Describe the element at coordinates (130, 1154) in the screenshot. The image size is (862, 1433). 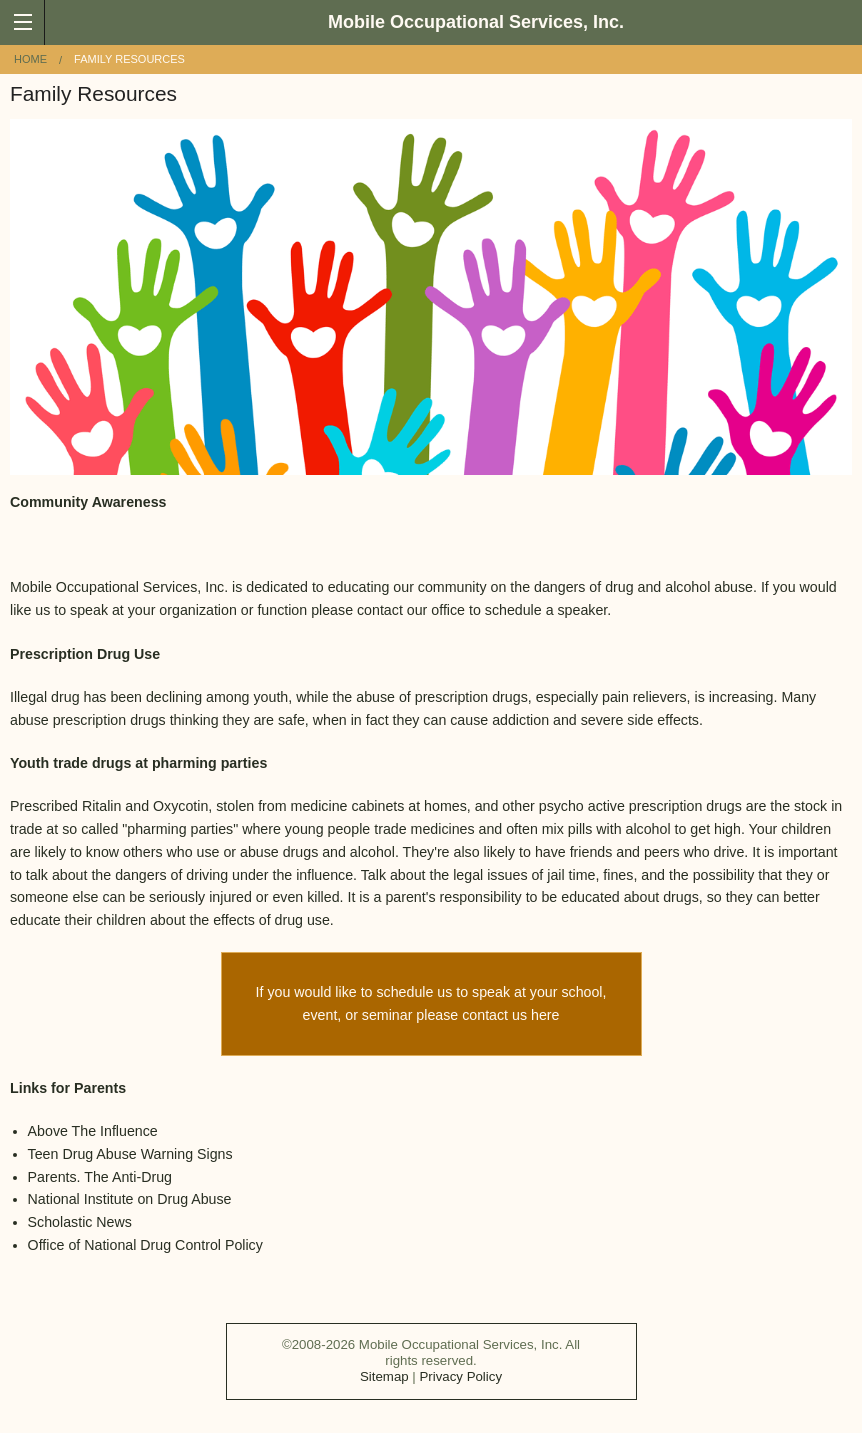
I see `Teen Drug Abuse Warning Signs` at that location.